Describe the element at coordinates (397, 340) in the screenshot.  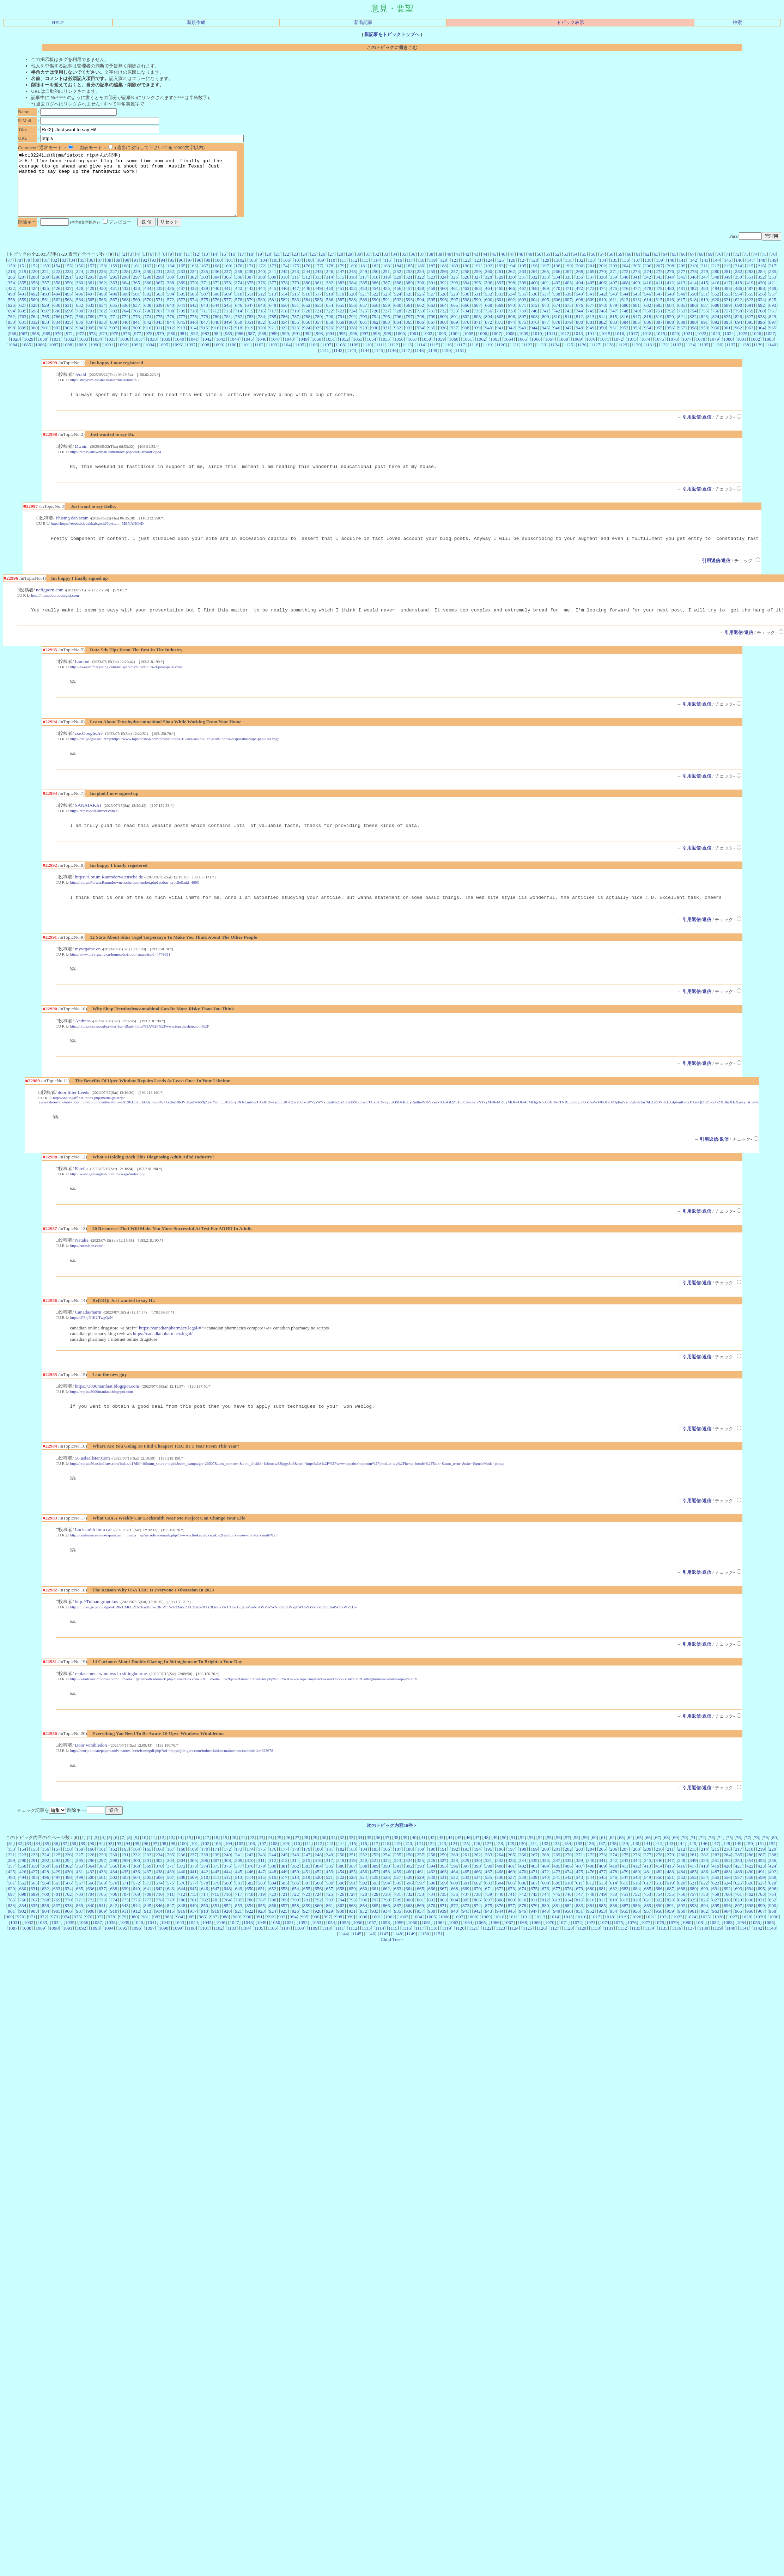
I see `932` at that location.